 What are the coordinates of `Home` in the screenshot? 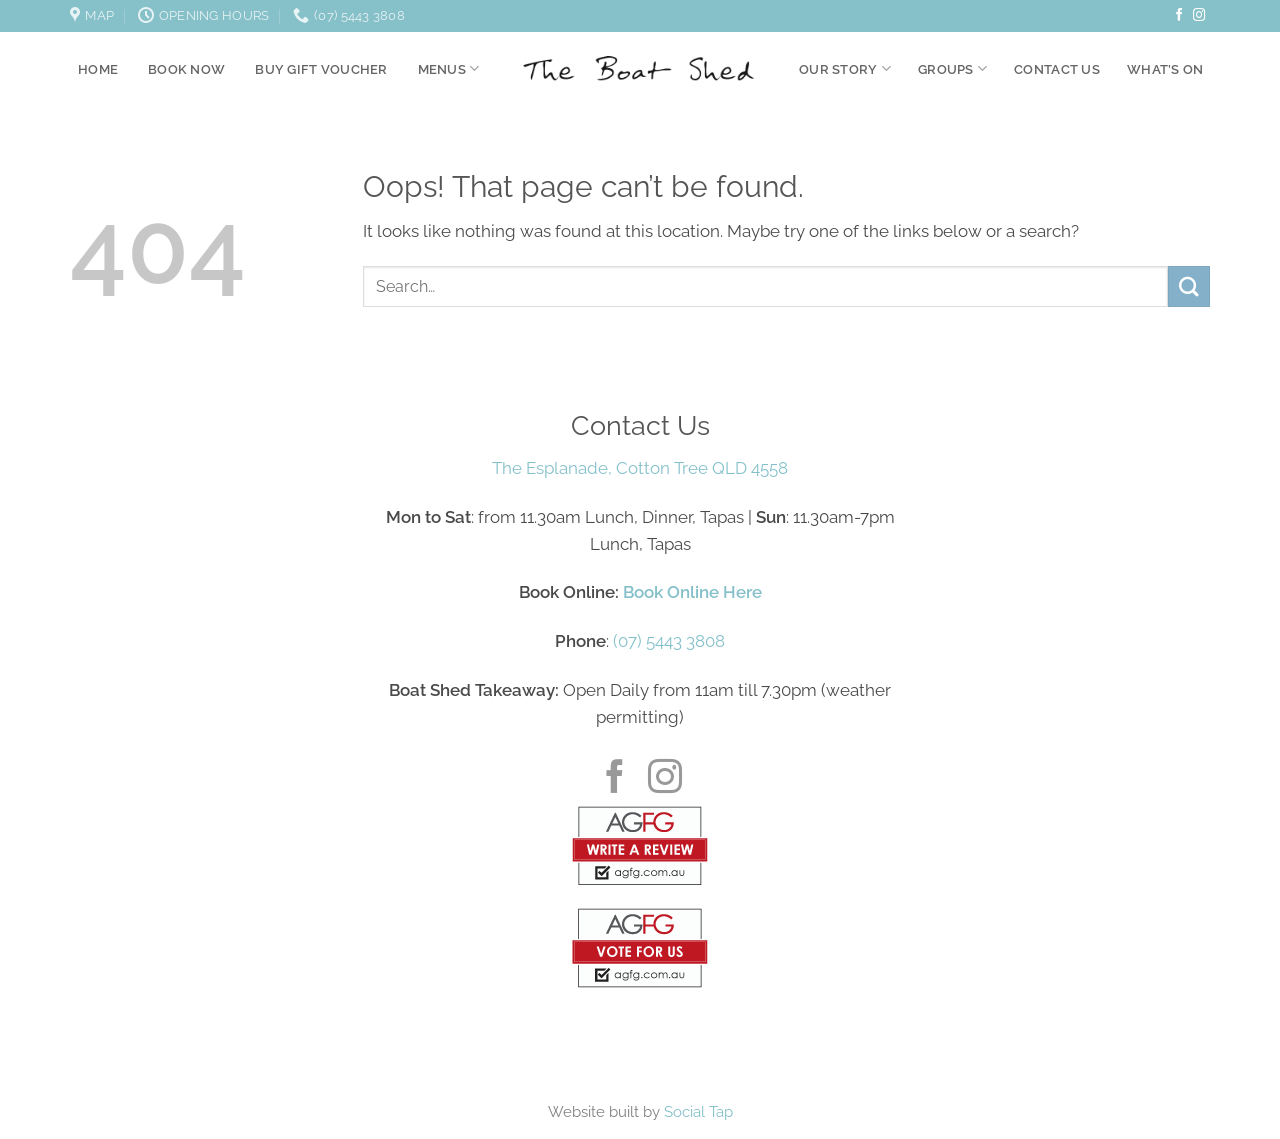 It's located at (98, 69).